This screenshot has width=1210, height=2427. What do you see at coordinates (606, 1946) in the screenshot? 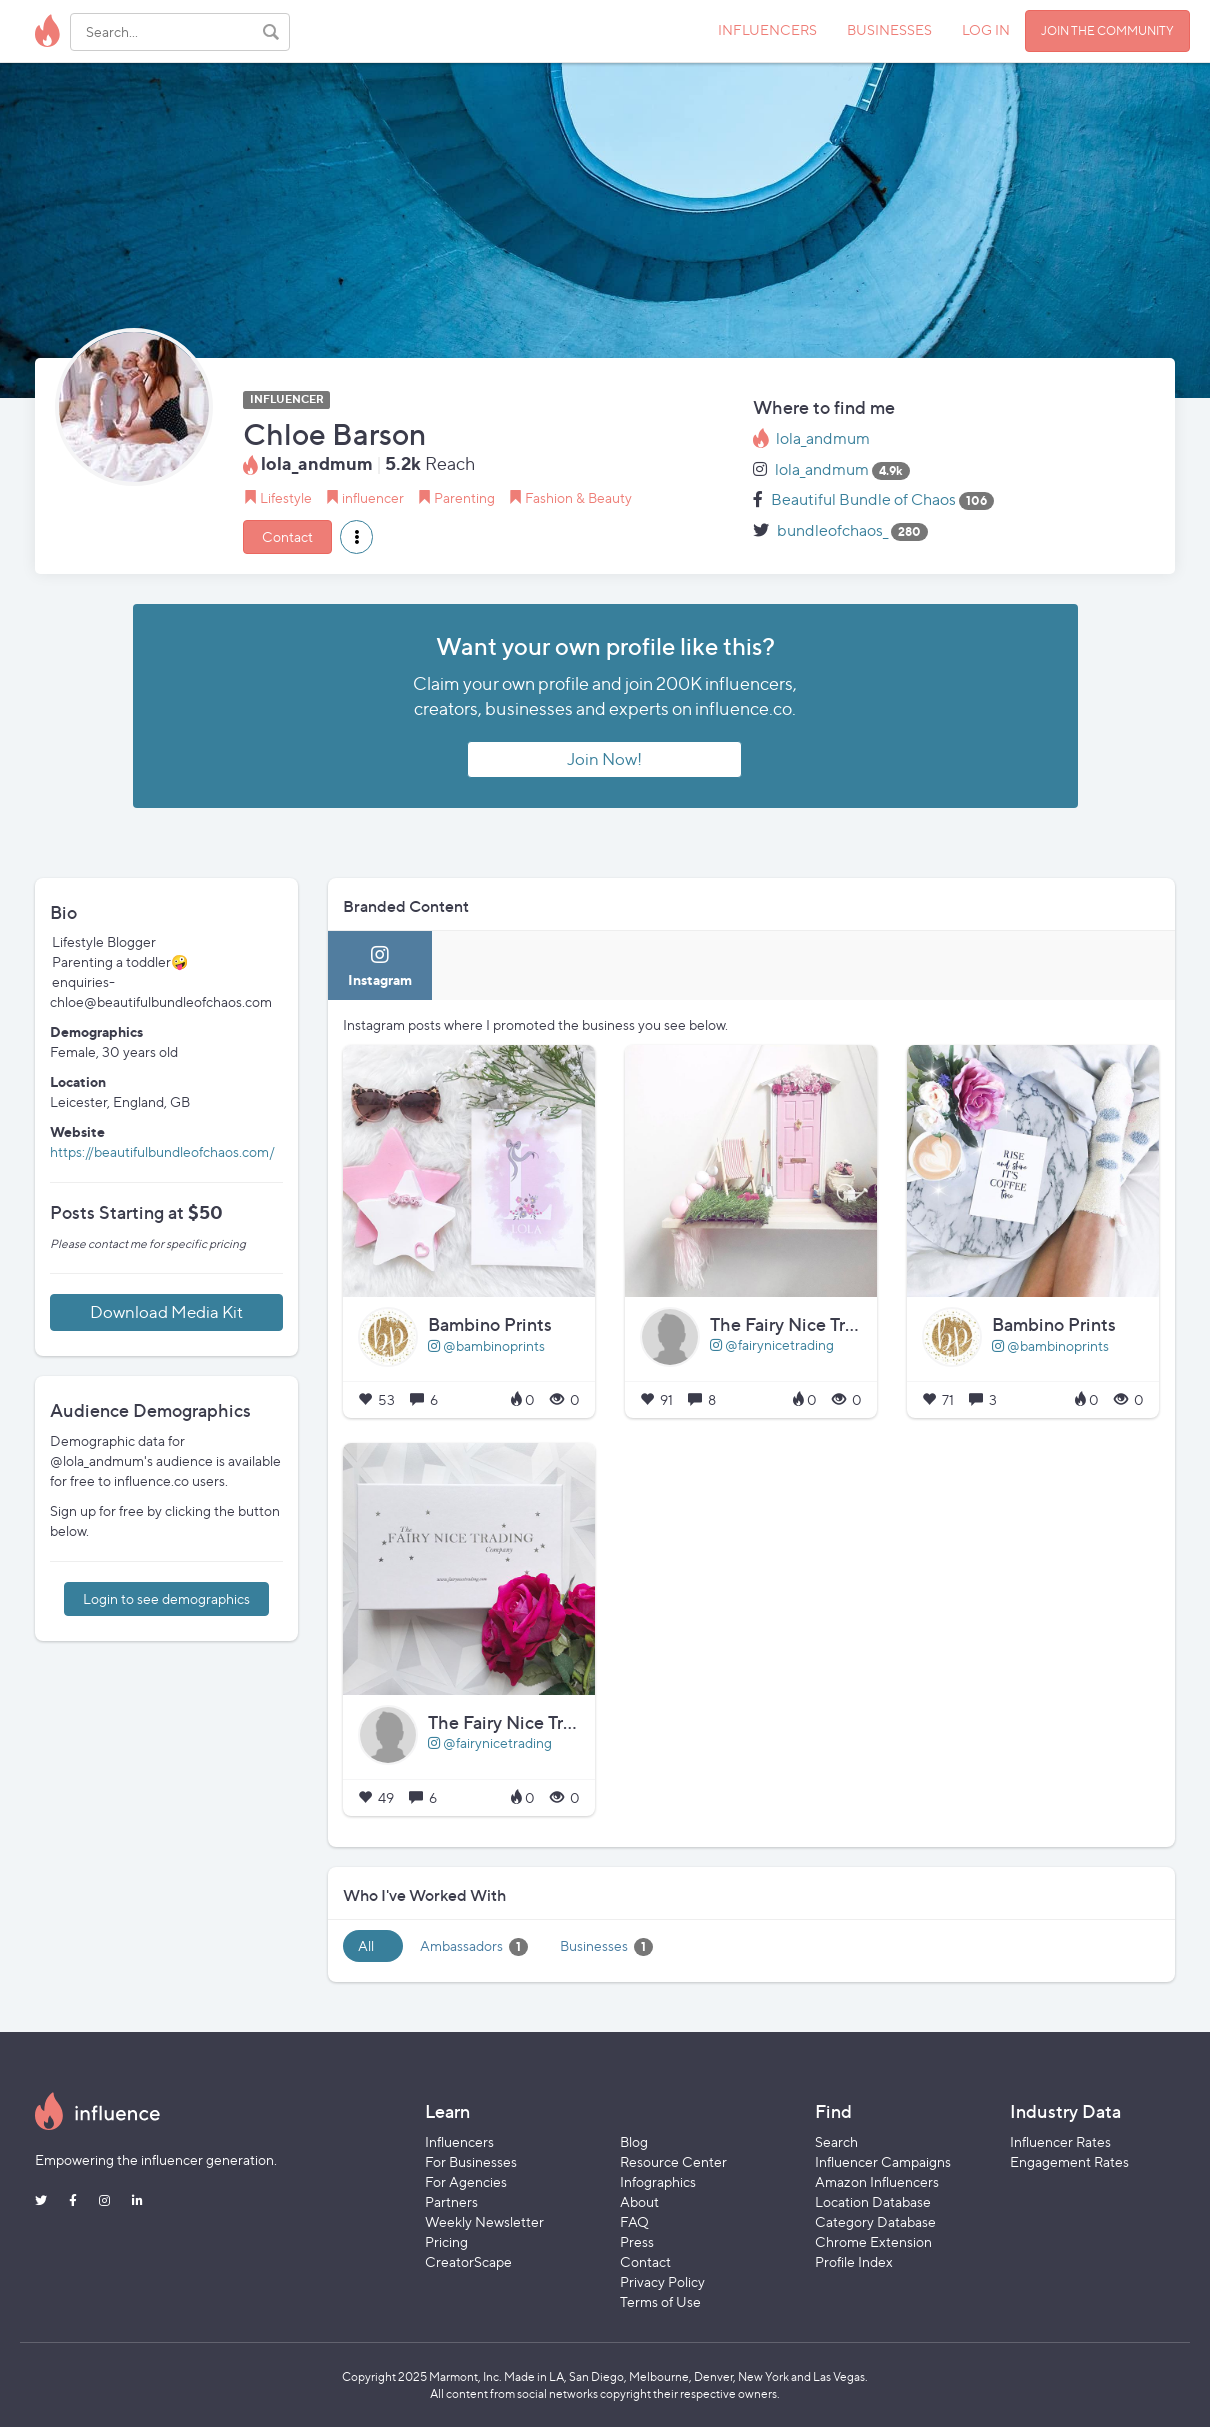
I see `Businesses [tab]` at bounding box center [606, 1946].